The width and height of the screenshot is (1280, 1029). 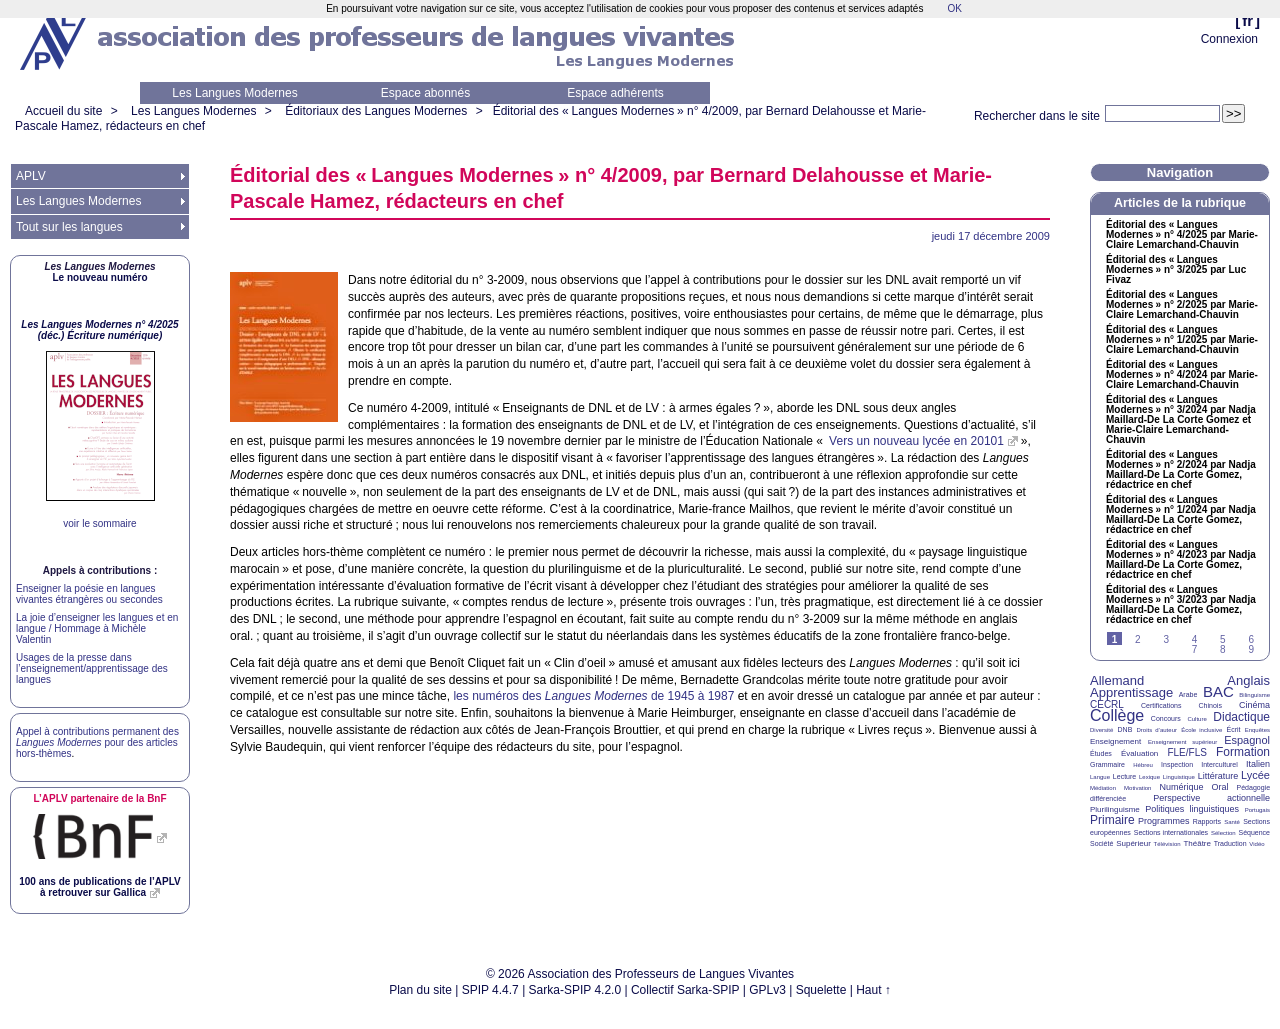 I want to click on Langue, so click(x=1100, y=777).